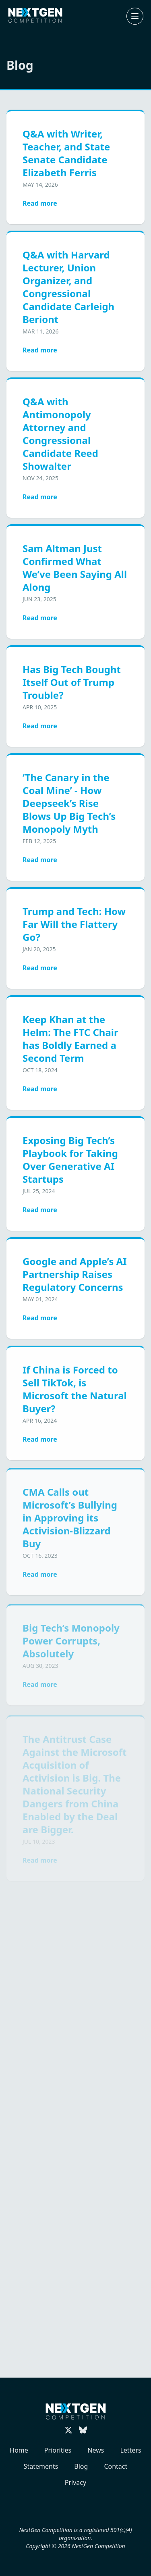  I want to click on Privacy, so click(75, 2482).